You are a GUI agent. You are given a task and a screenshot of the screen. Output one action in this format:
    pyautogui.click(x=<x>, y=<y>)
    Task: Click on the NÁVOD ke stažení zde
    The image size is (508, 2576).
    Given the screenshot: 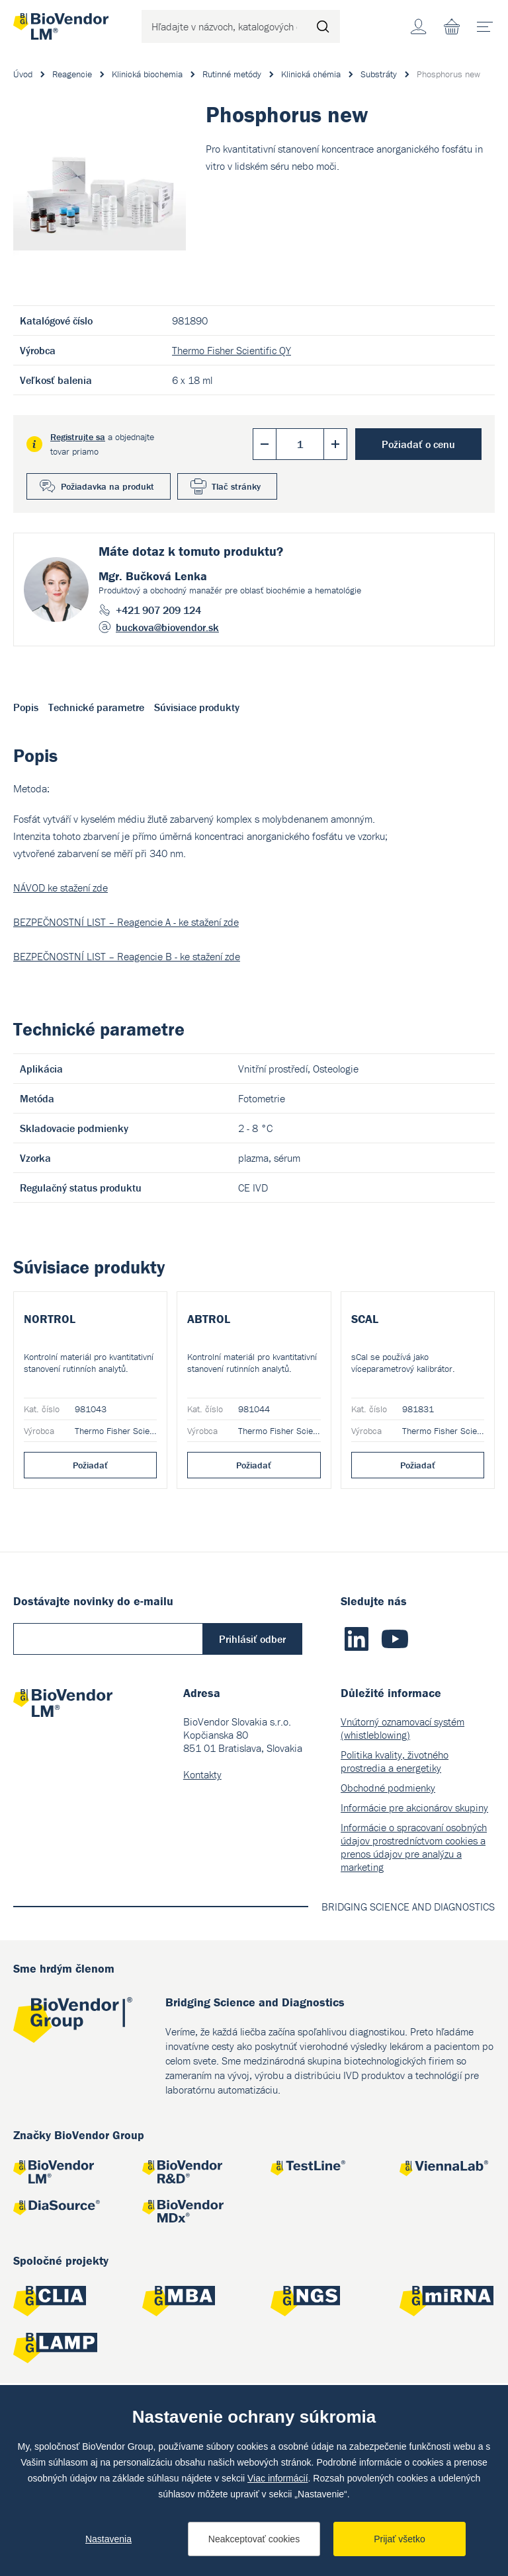 What is the action you would take?
    pyautogui.click(x=60, y=887)
    